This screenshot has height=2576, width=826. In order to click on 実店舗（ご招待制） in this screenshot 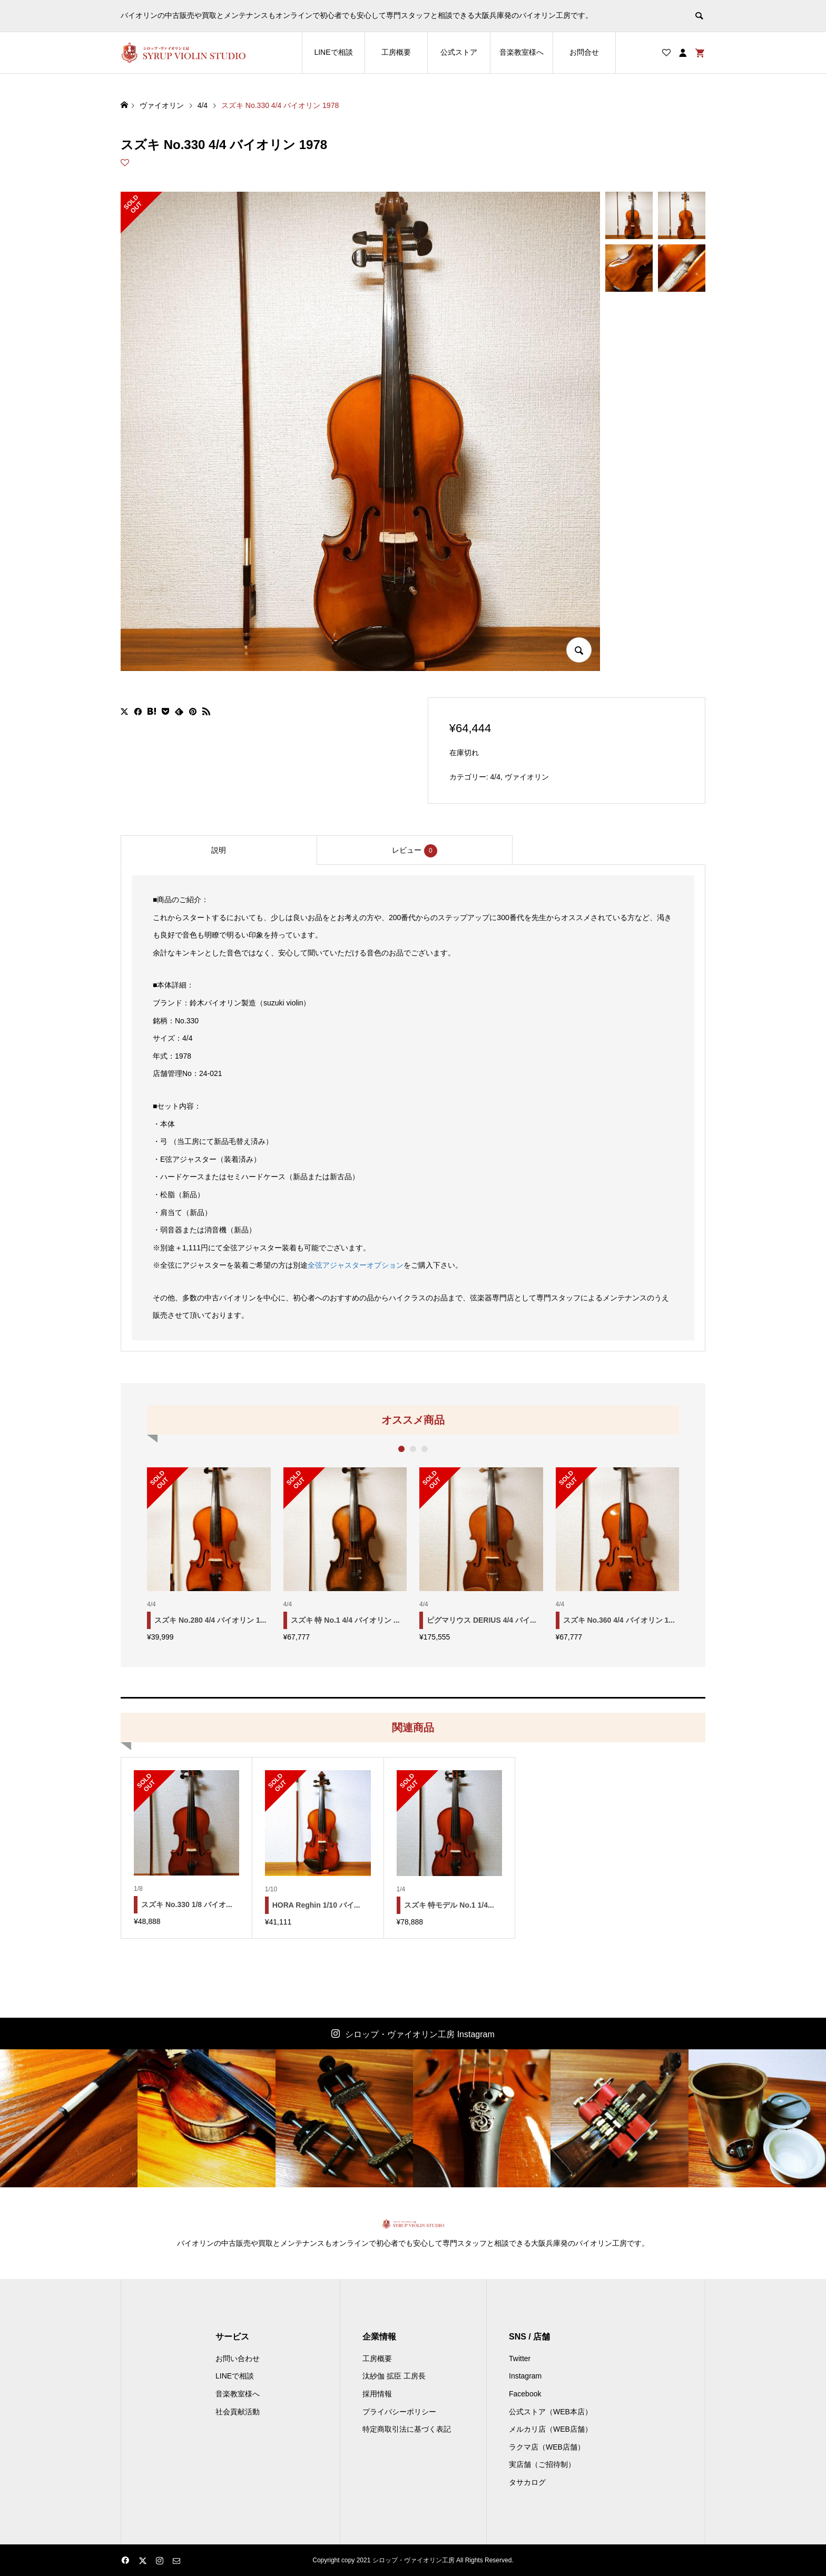, I will do `click(542, 2464)`.